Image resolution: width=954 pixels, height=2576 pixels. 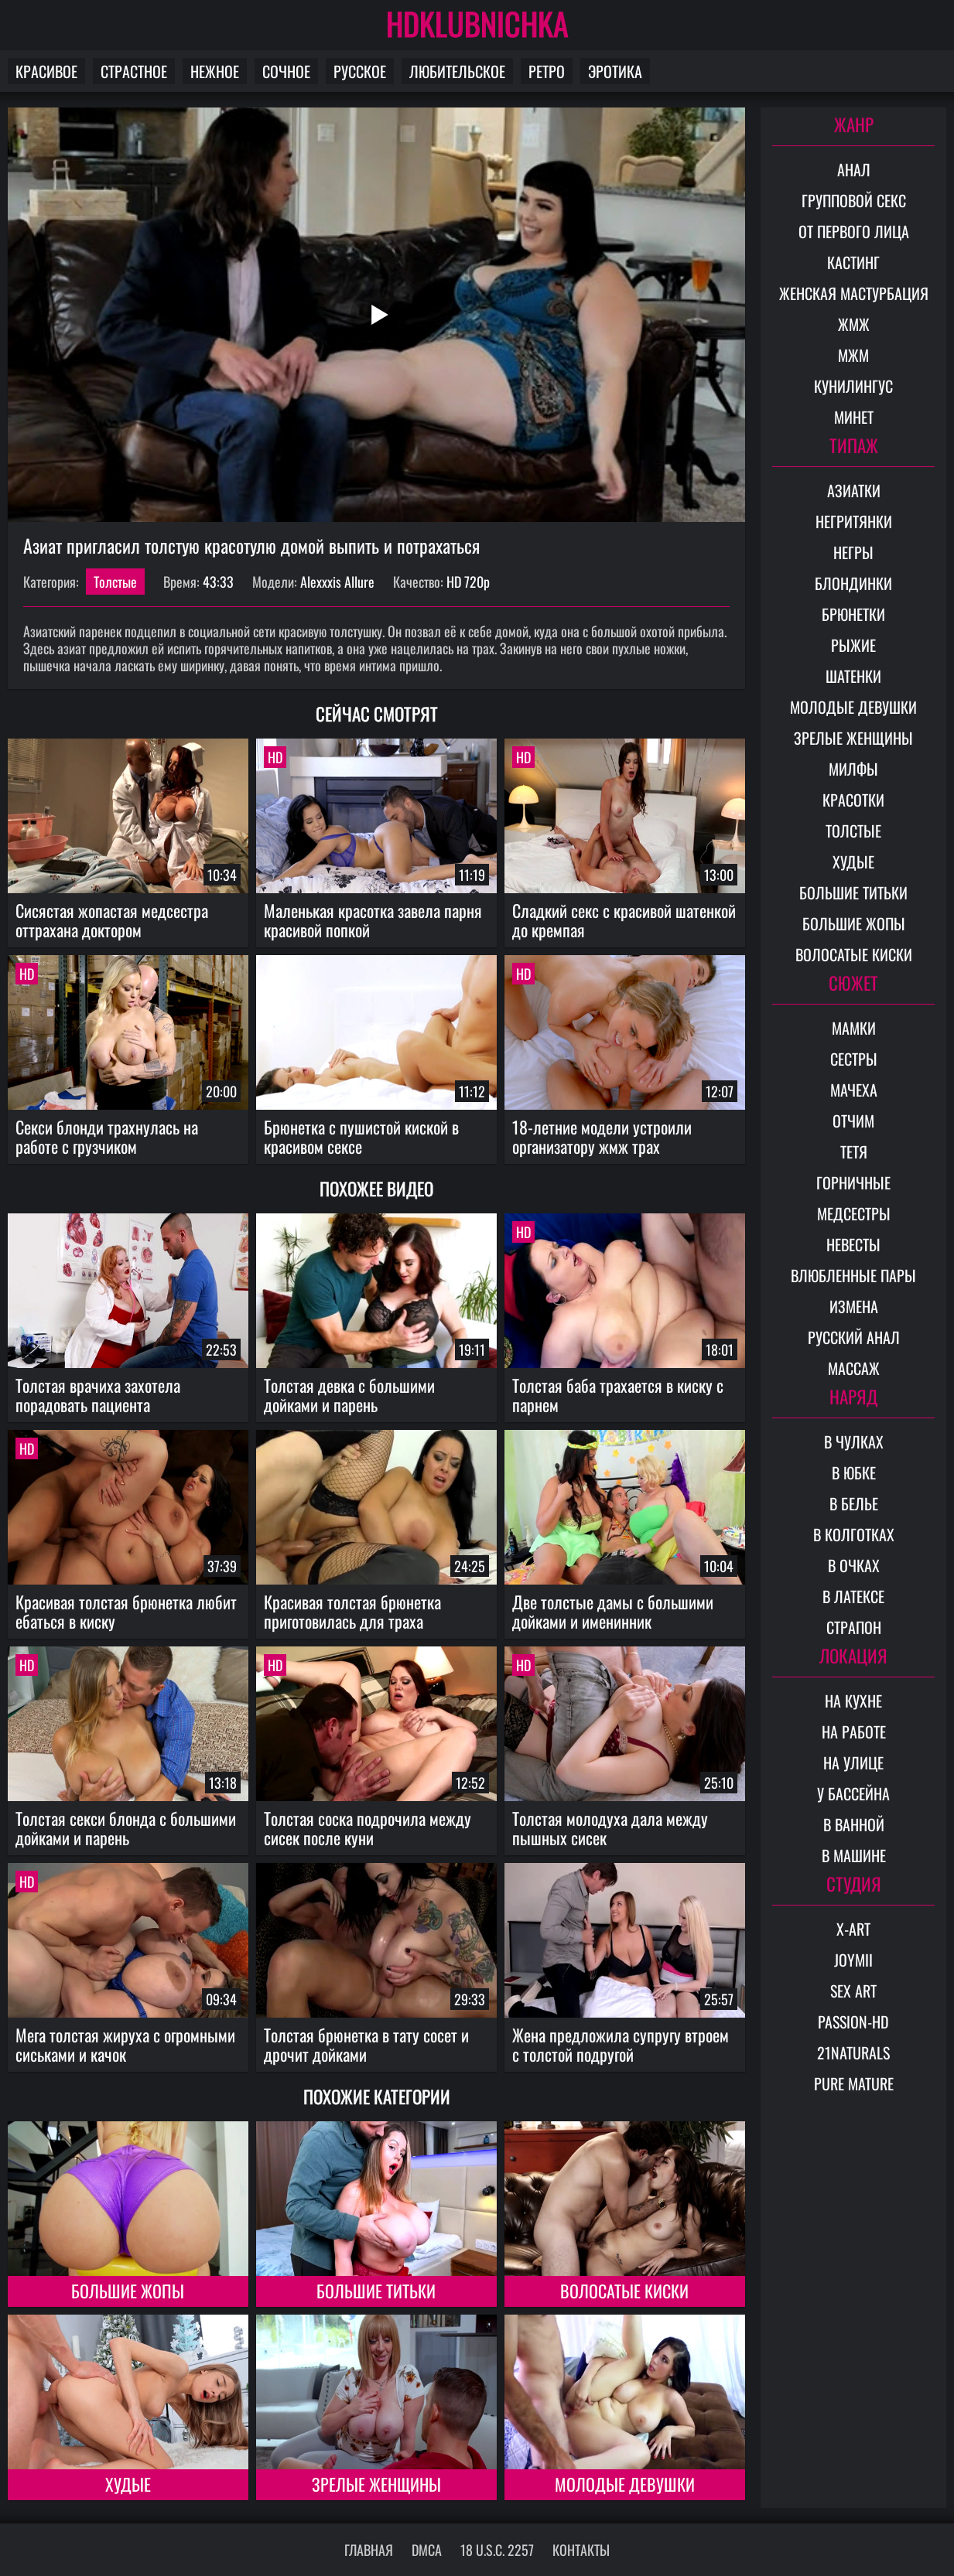 What do you see at coordinates (854, 416) in the screenshot?
I see `Минет` at bounding box center [854, 416].